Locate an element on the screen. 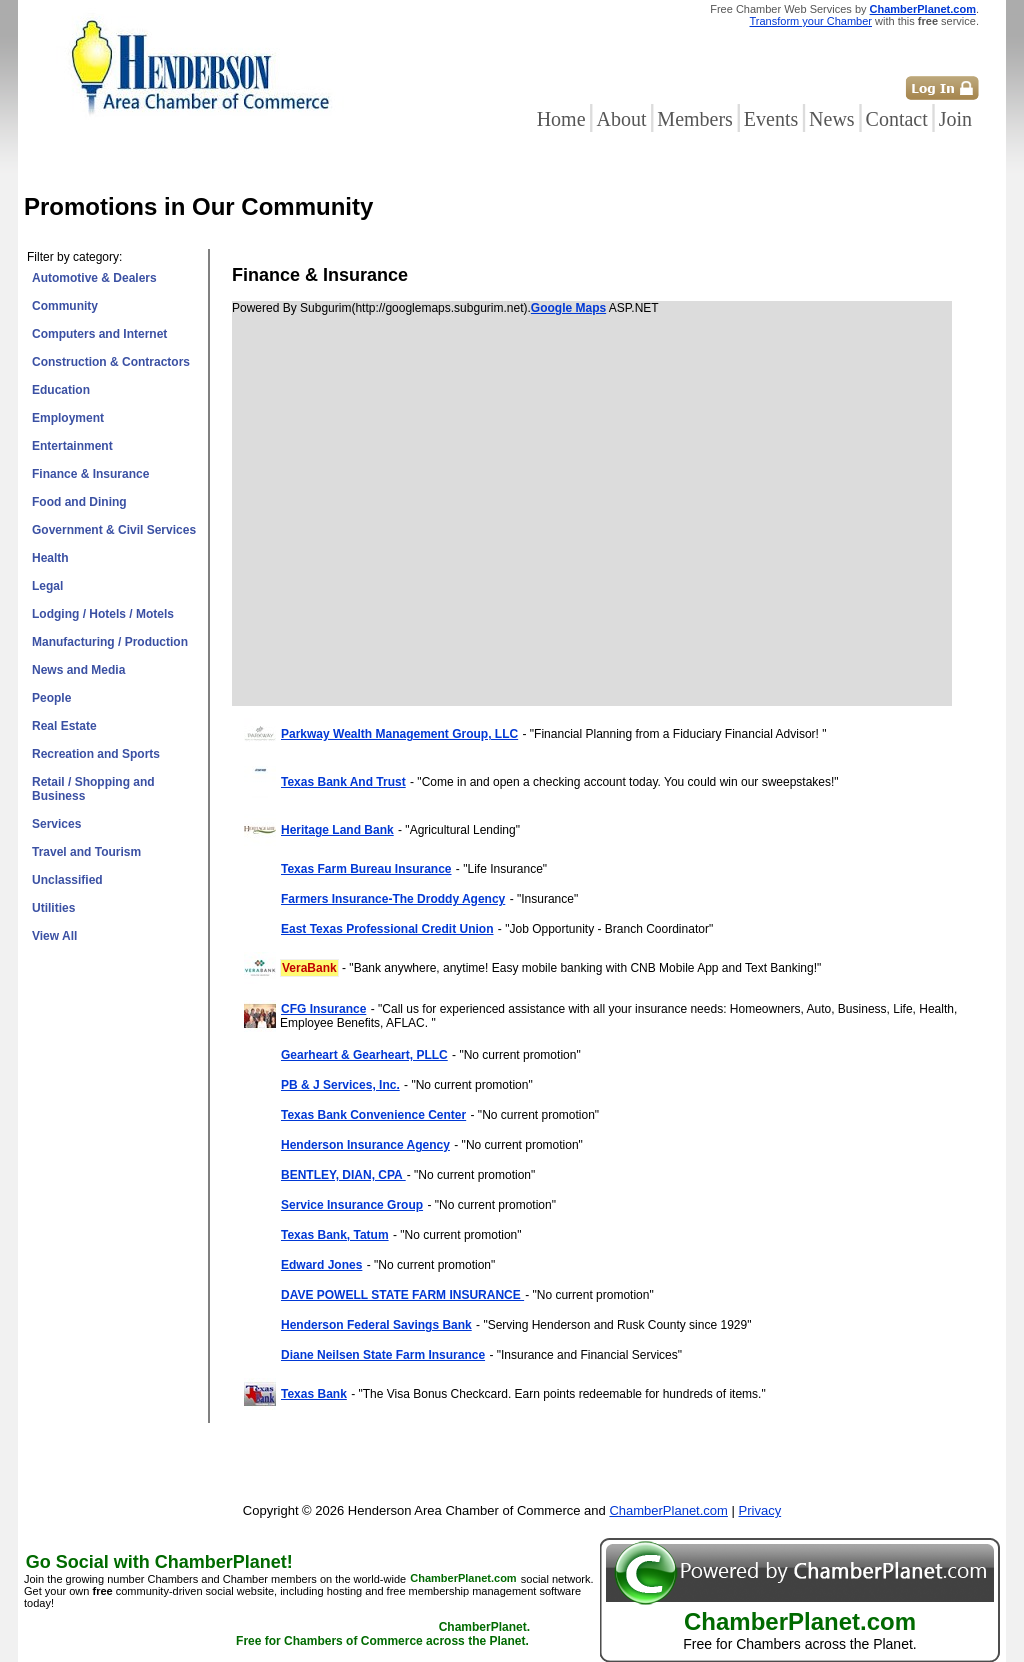 The width and height of the screenshot is (1024, 1662). Computers and Internet is located at coordinates (99, 334).